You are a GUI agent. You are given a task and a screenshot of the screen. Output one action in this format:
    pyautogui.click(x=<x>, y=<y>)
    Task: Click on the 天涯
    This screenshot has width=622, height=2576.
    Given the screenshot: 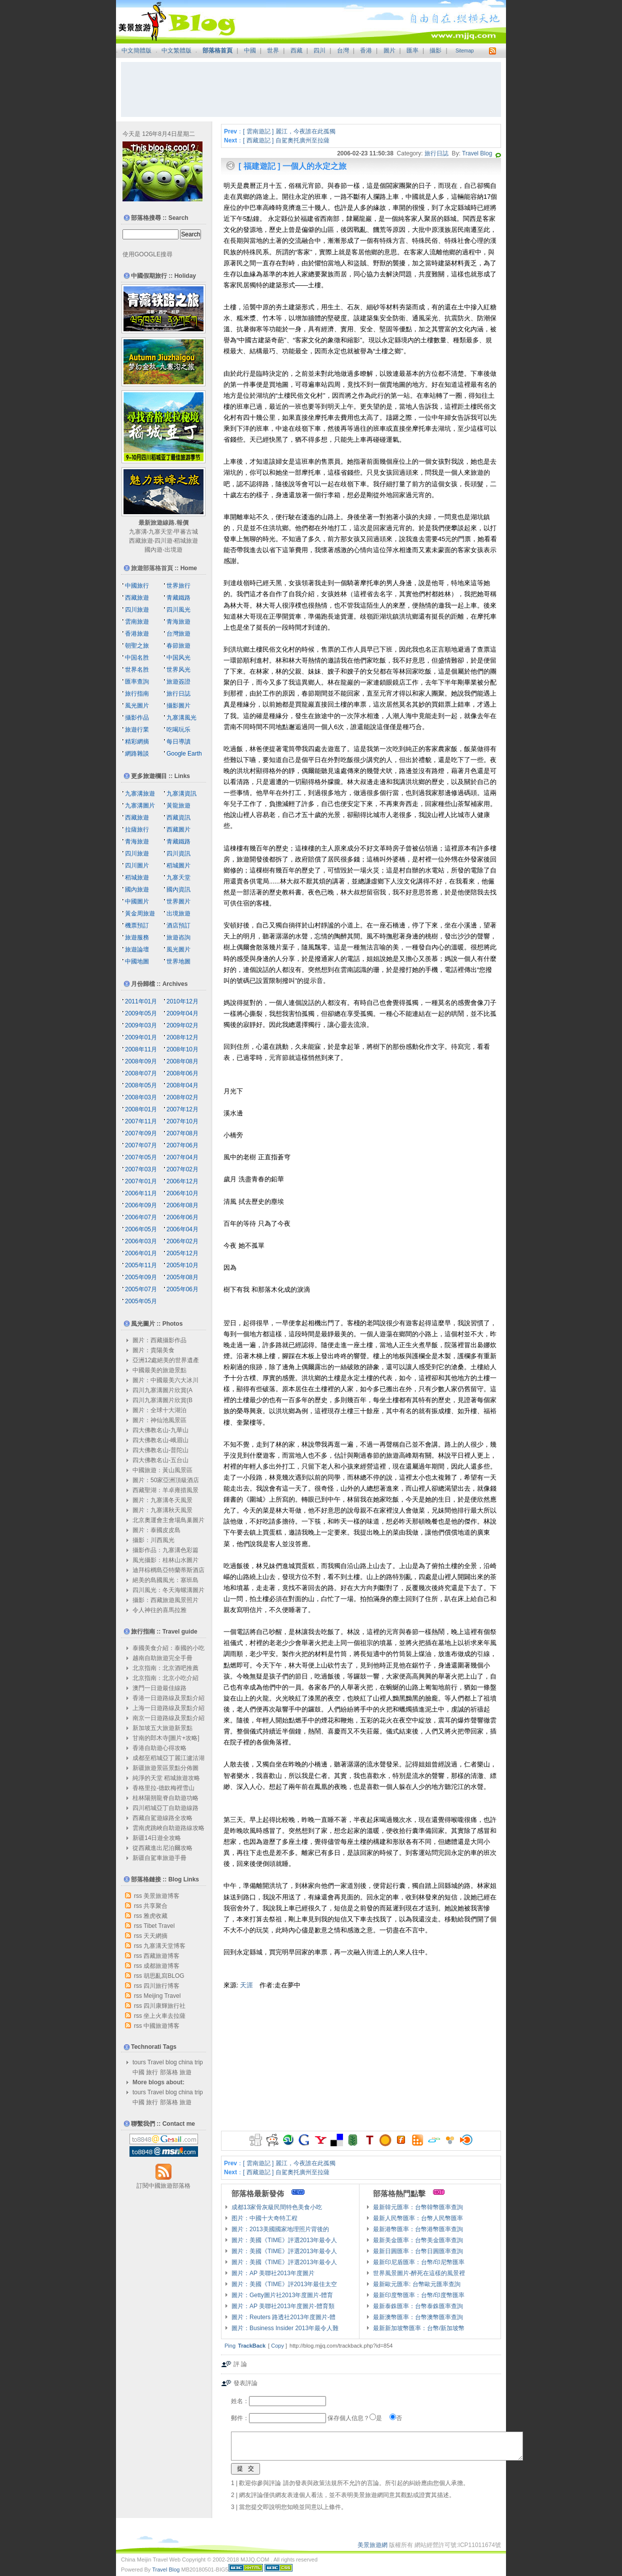 What is the action you would take?
    pyautogui.click(x=246, y=1985)
    